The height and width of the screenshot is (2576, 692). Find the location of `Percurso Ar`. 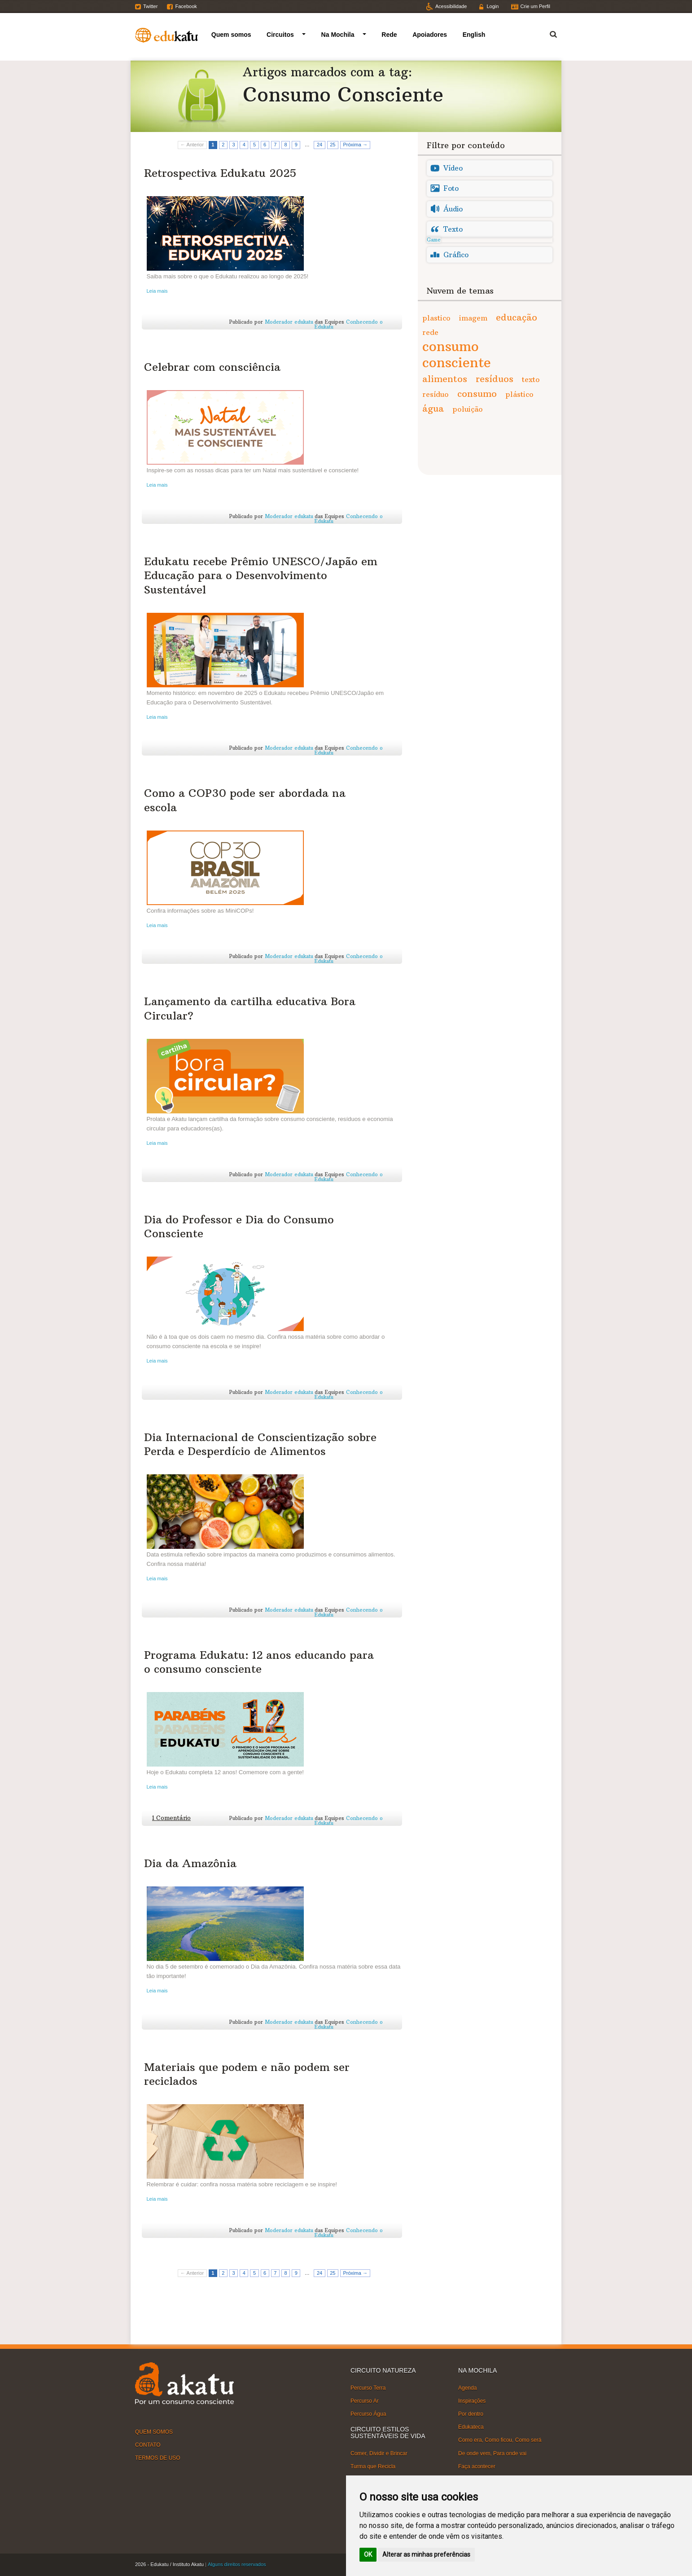

Percurso Ar is located at coordinates (364, 2401).